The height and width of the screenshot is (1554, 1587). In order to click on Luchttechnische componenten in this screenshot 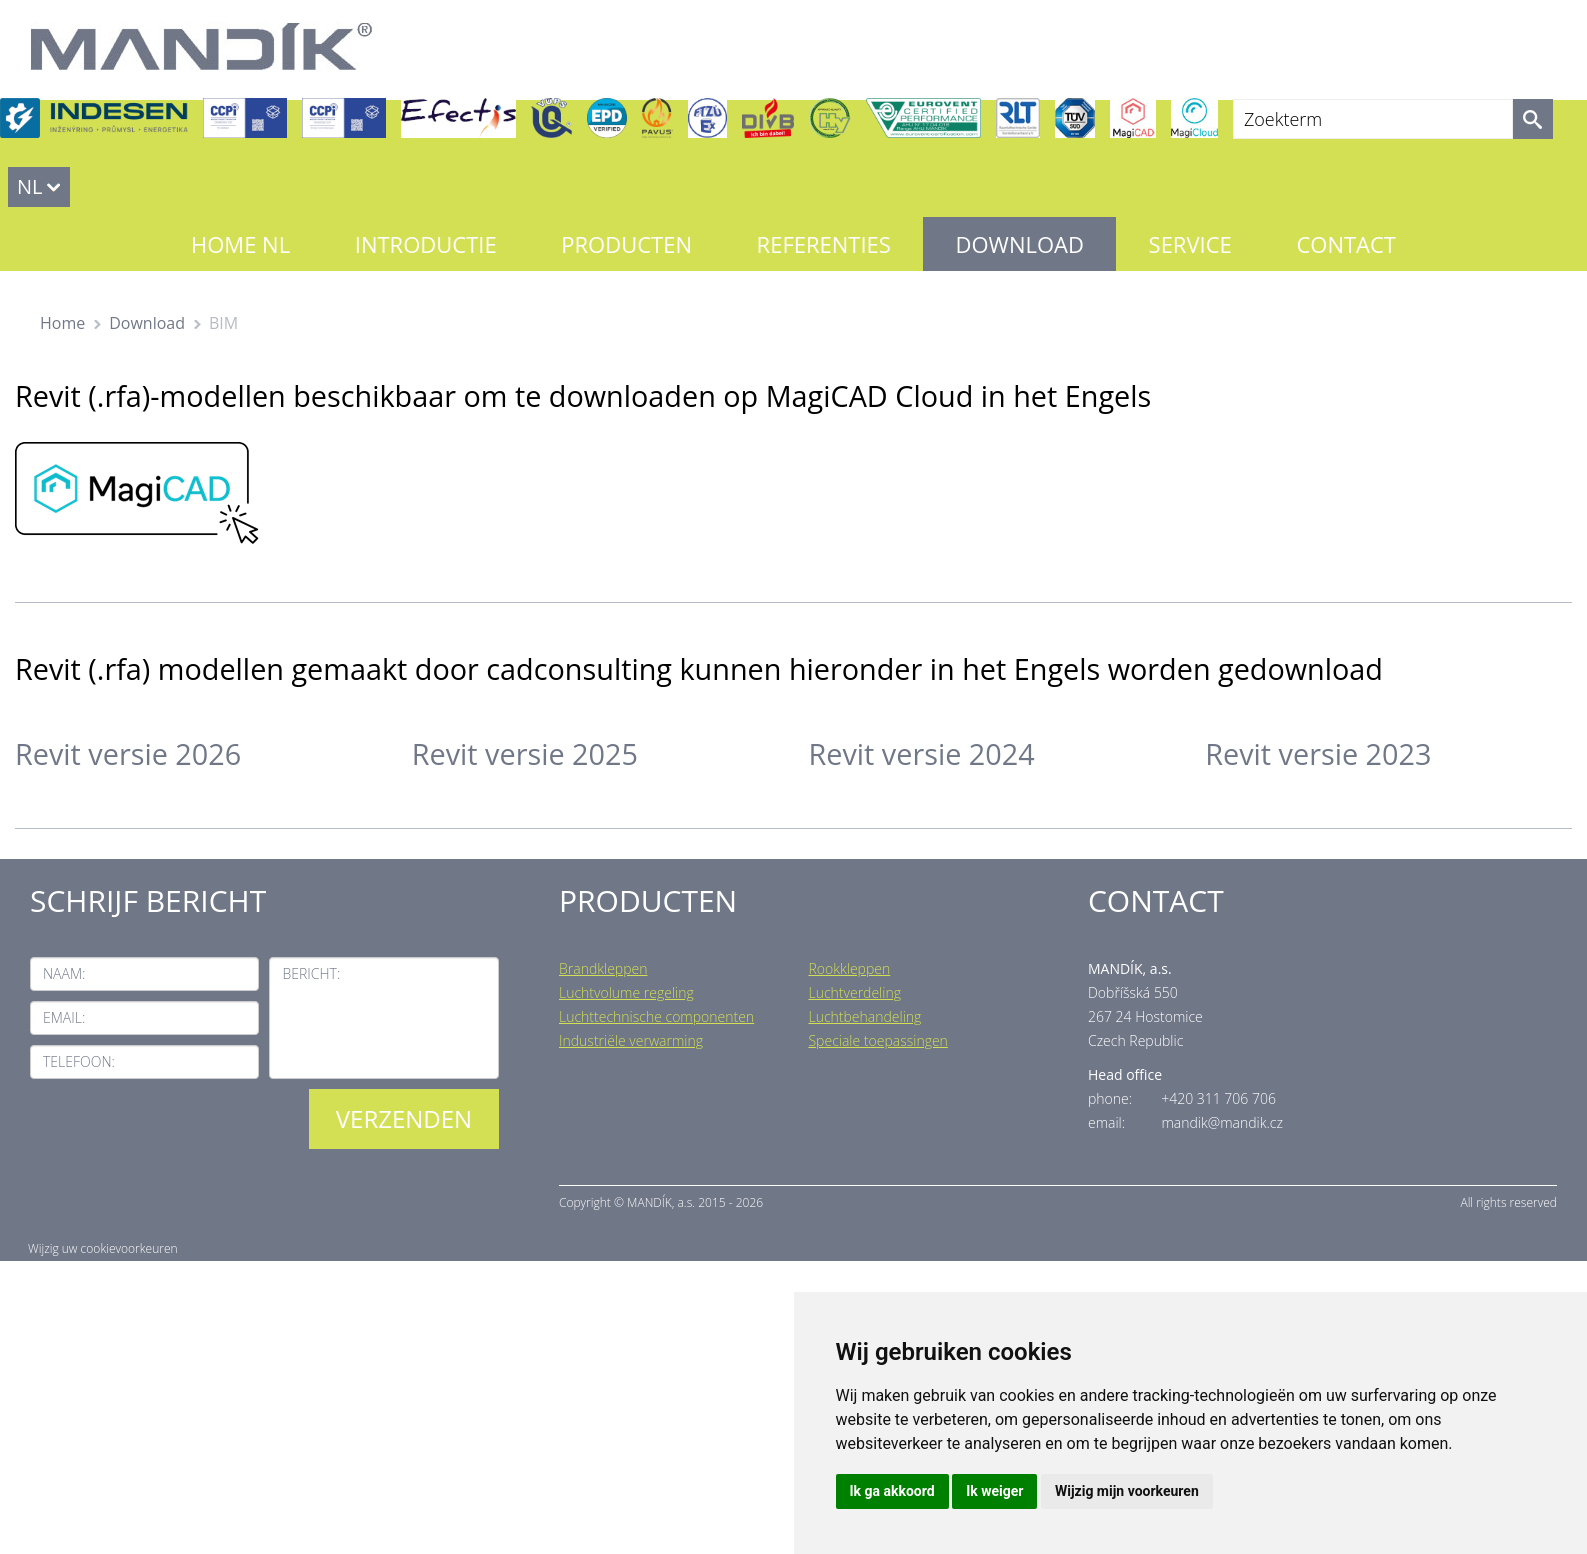, I will do `click(656, 1016)`.